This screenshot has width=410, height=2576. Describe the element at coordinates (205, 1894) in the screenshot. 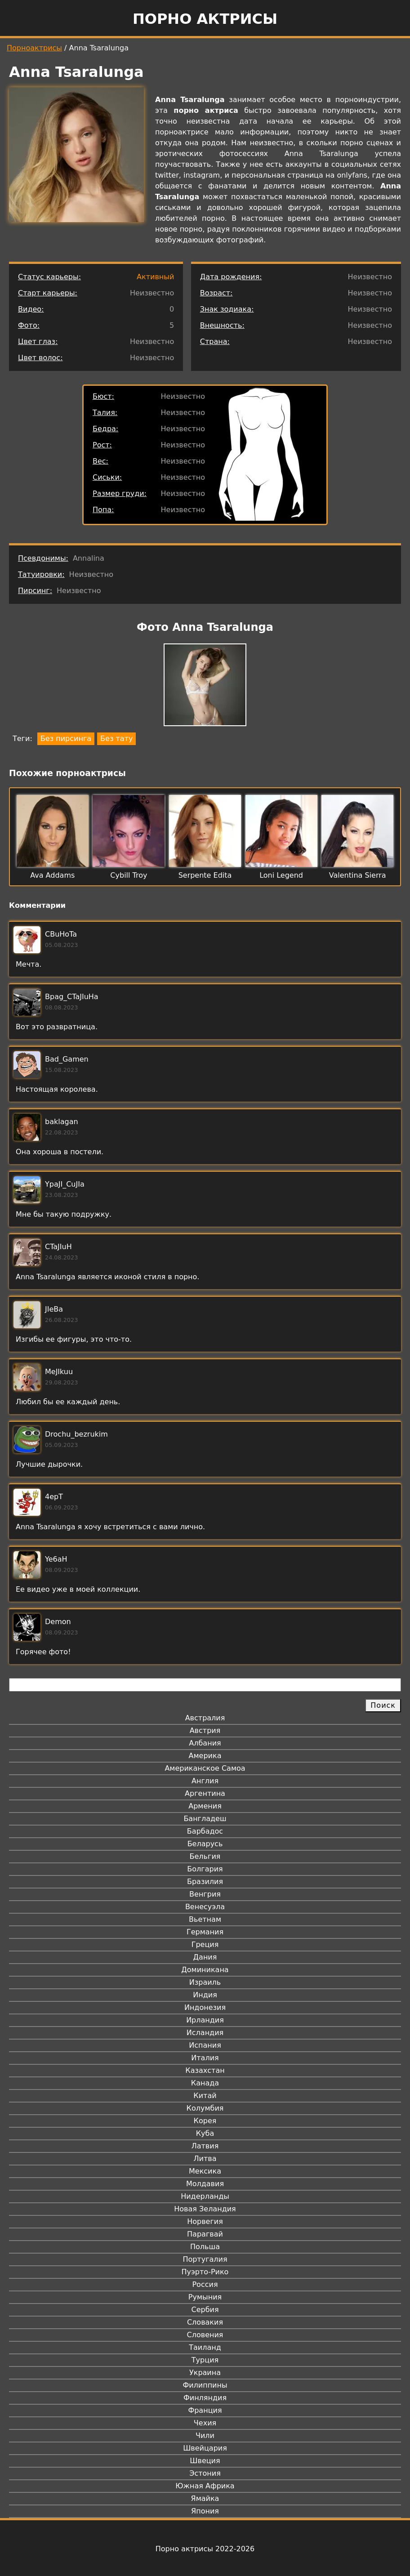

I see `Венгрия` at that location.